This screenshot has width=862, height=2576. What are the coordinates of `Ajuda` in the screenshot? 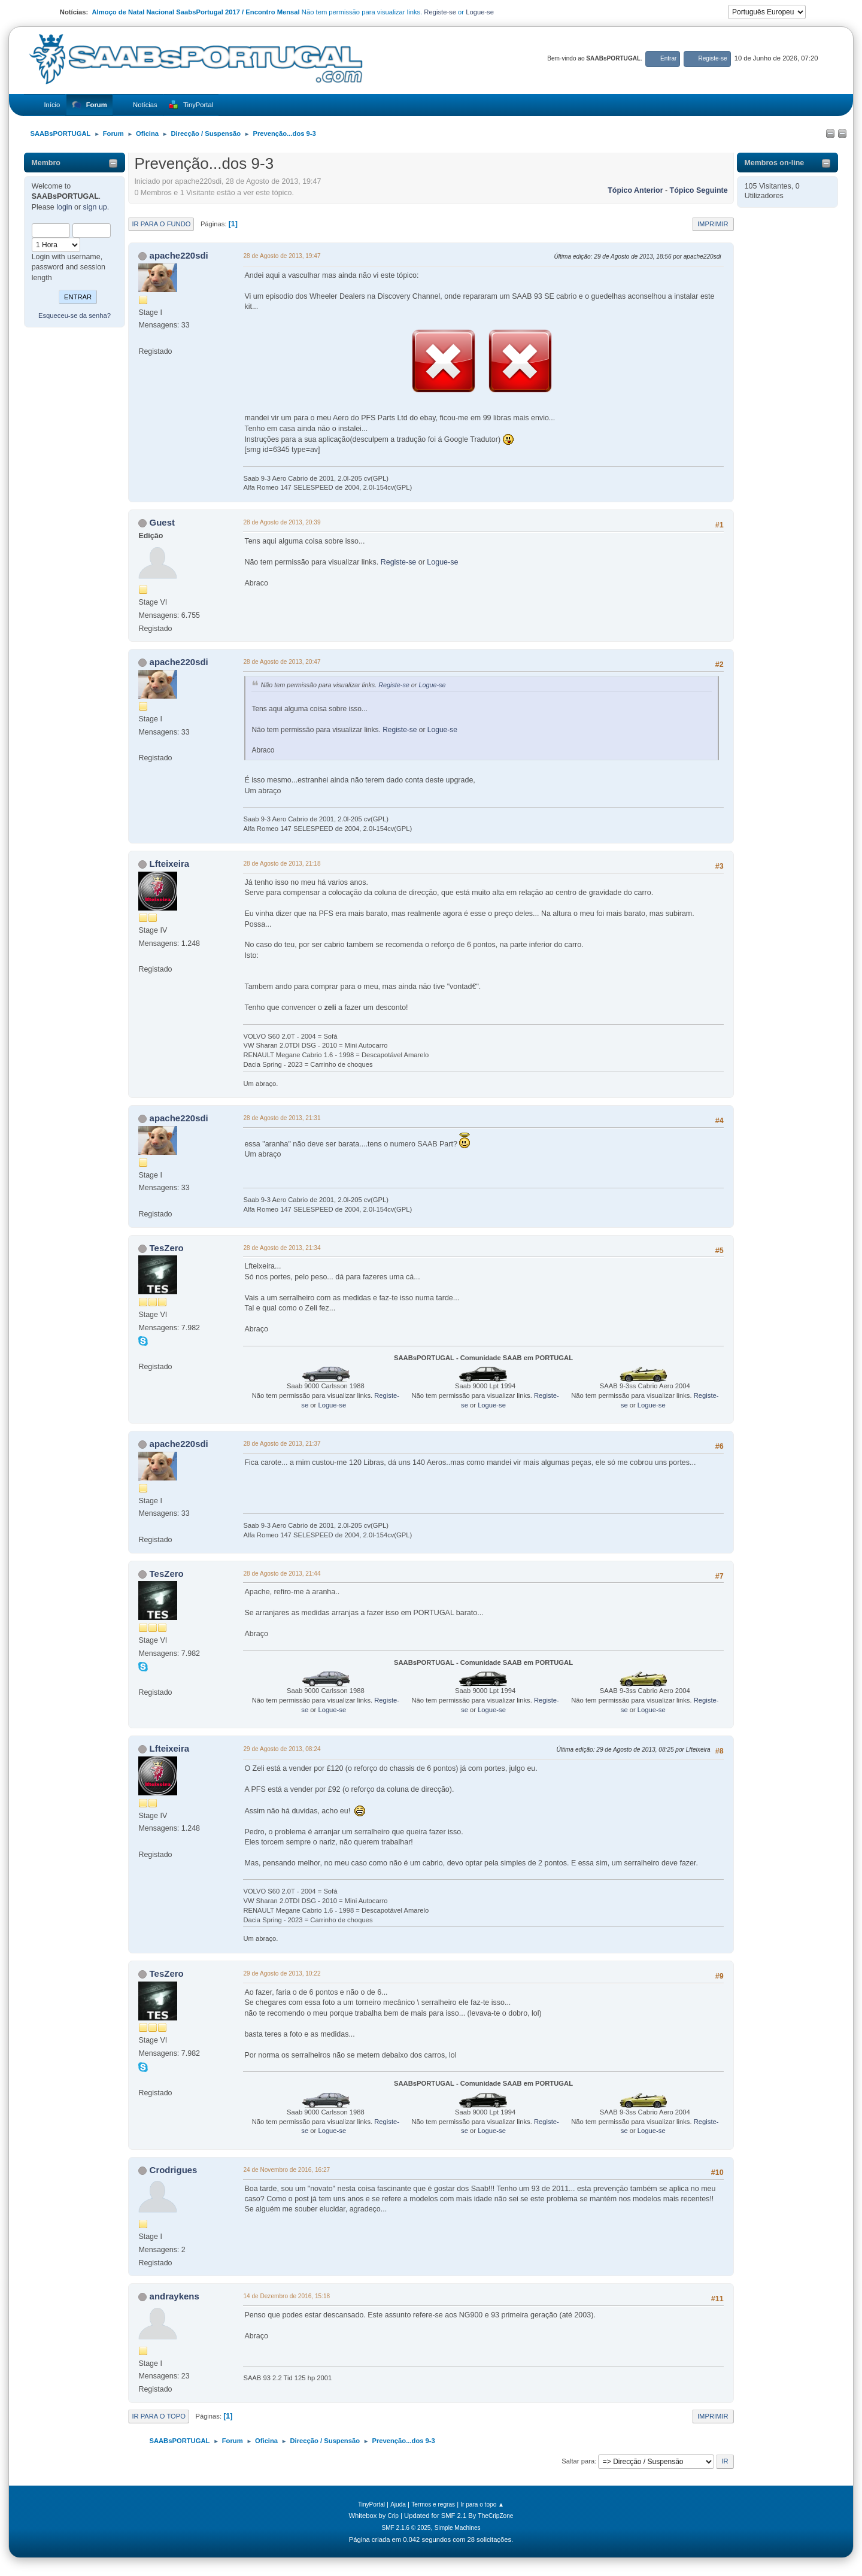 It's located at (398, 2504).